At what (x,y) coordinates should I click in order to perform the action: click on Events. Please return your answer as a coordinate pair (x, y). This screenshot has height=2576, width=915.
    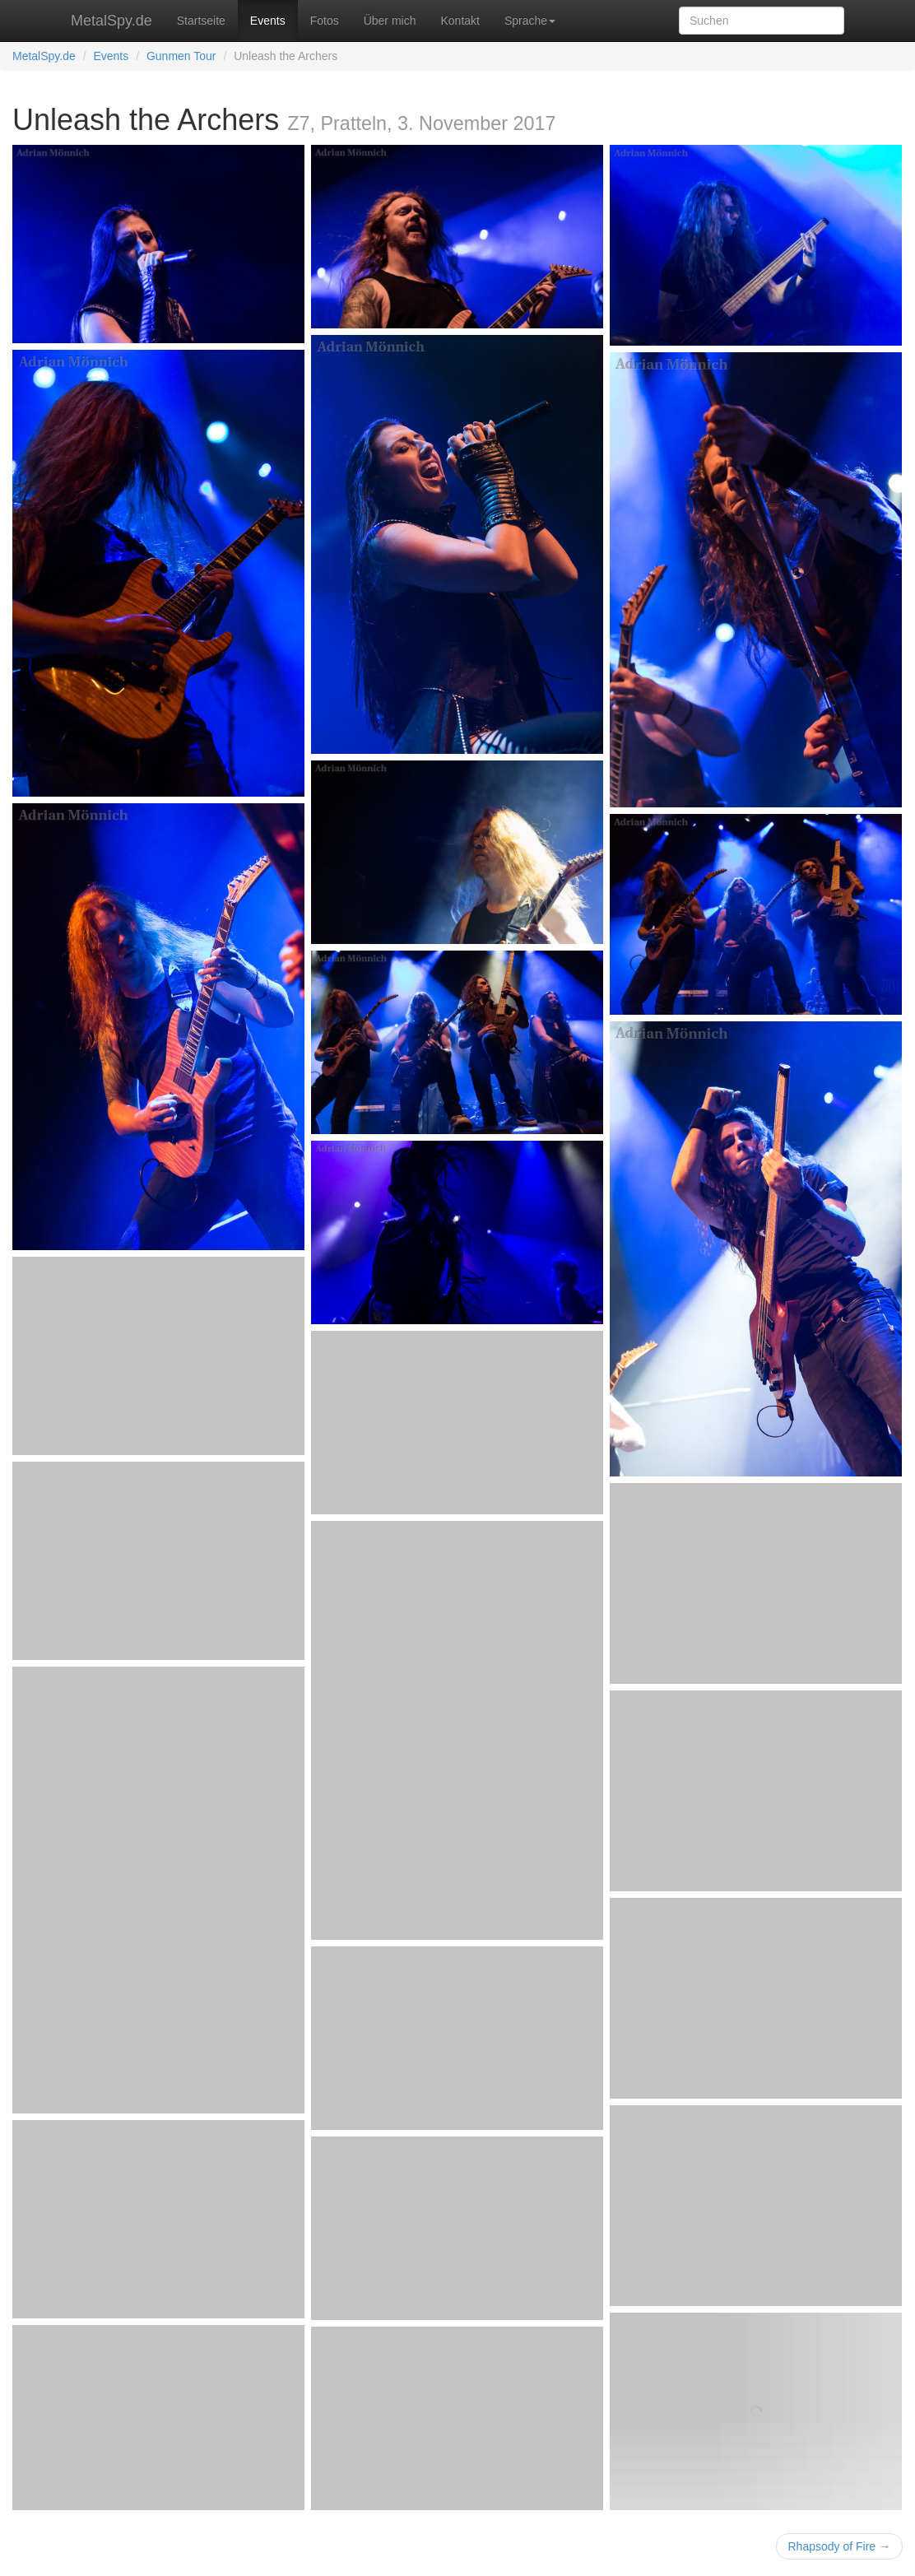
    Looking at the image, I should click on (268, 20).